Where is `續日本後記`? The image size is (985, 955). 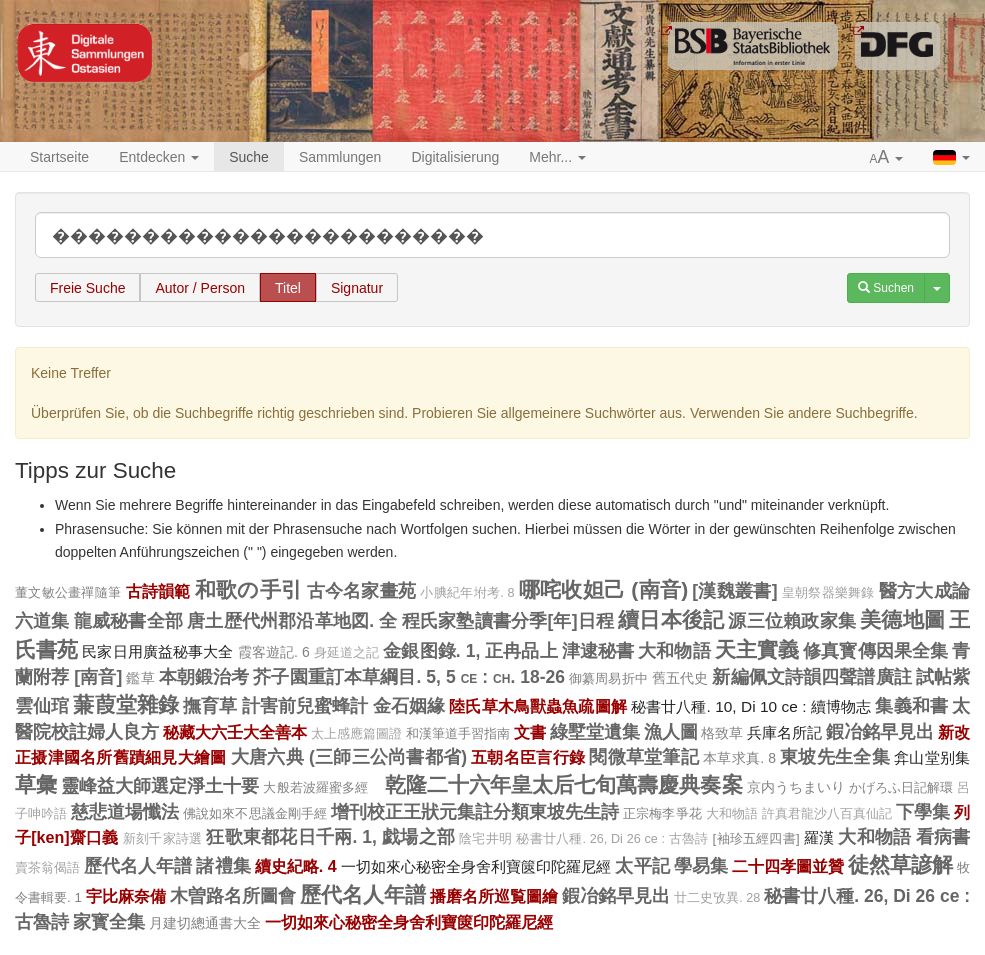 續日本後記 is located at coordinates (671, 619).